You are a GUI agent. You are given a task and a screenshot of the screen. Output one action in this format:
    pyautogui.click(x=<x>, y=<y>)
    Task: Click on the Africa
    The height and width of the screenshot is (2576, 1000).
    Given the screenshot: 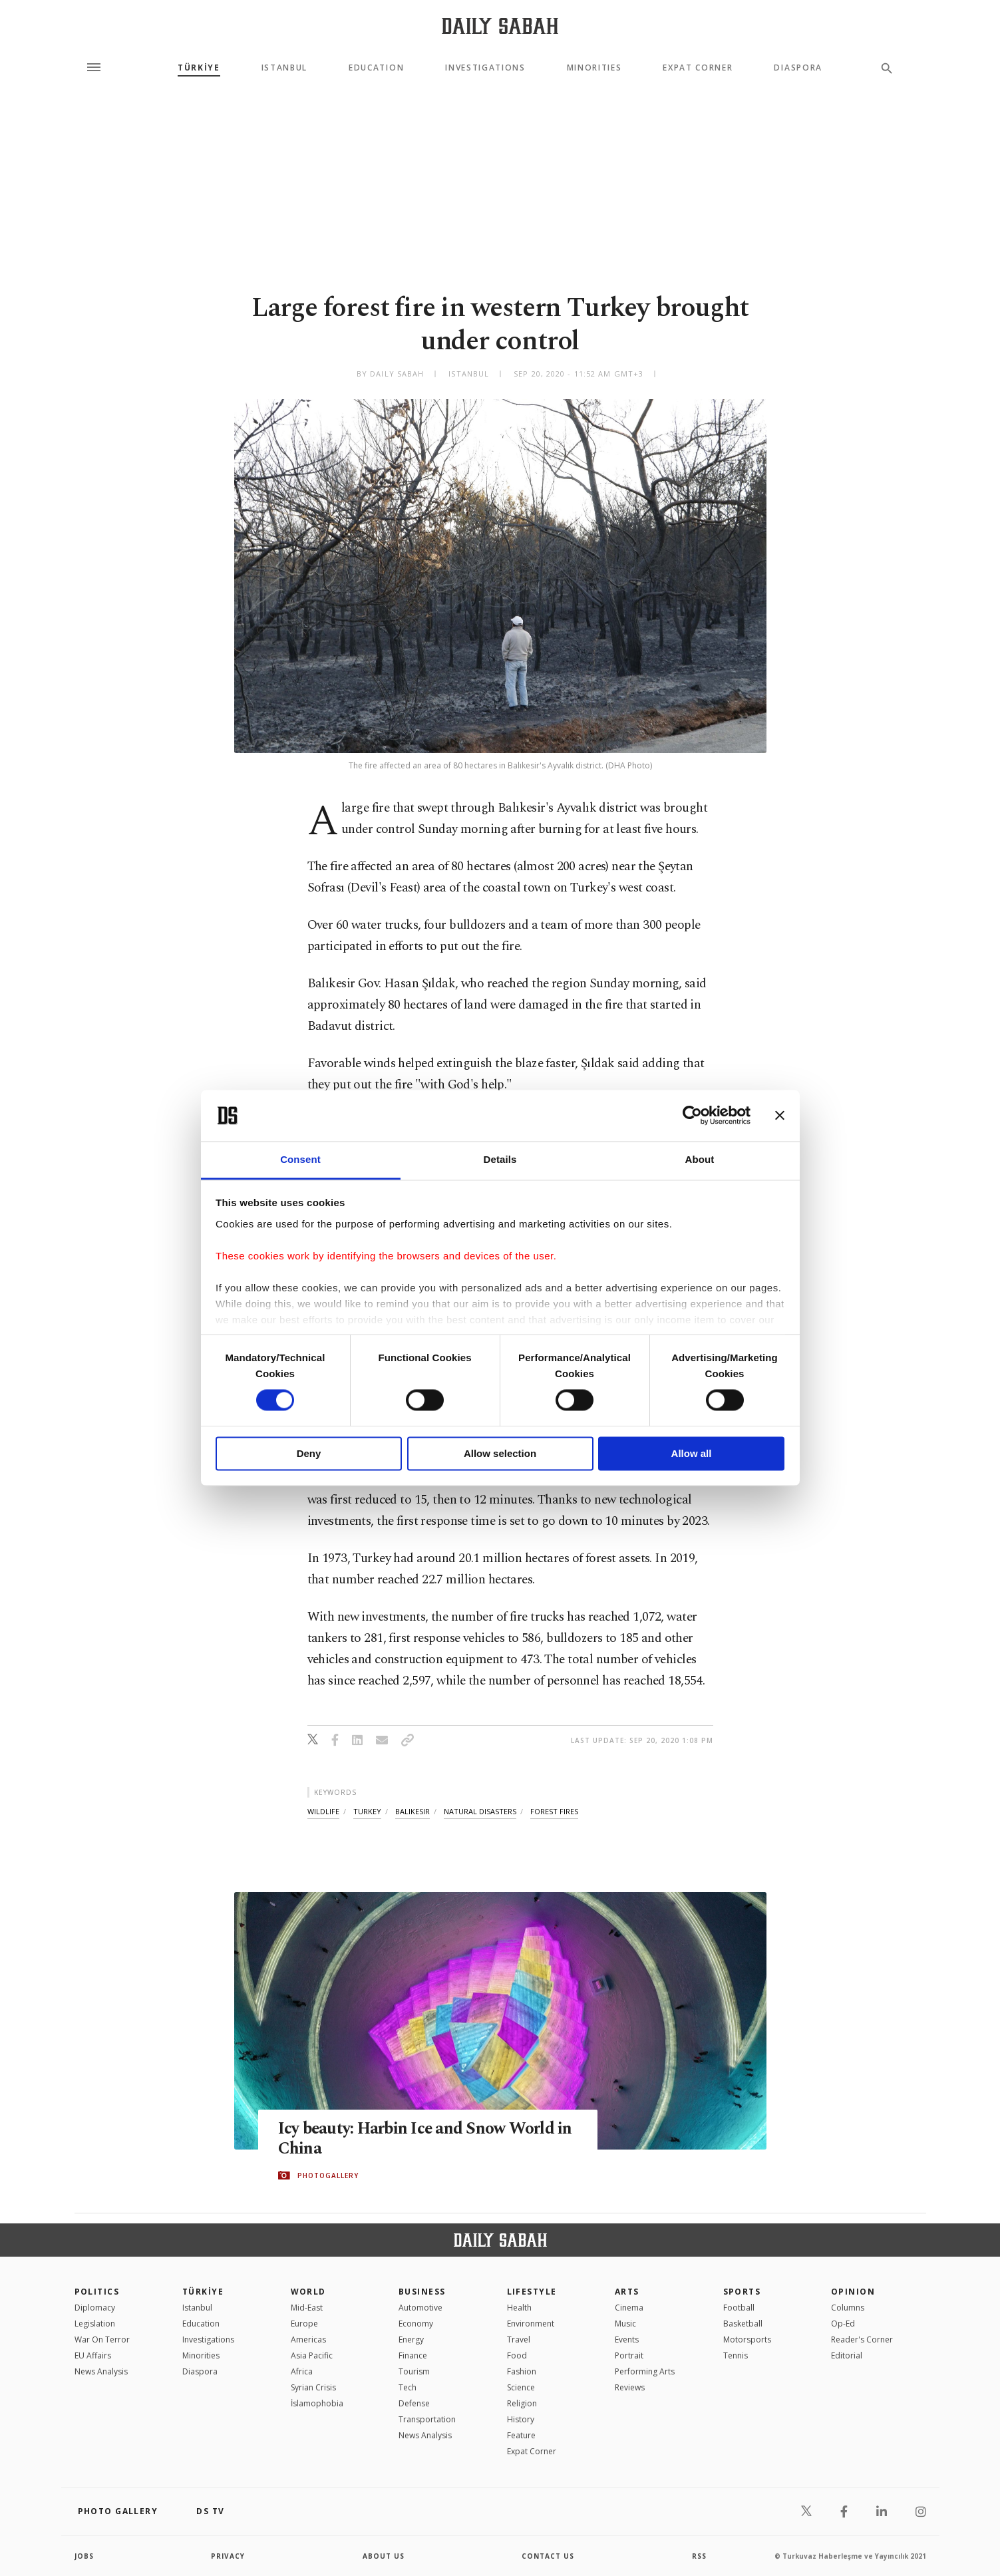 What is the action you would take?
    pyautogui.click(x=302, y=2371)
    